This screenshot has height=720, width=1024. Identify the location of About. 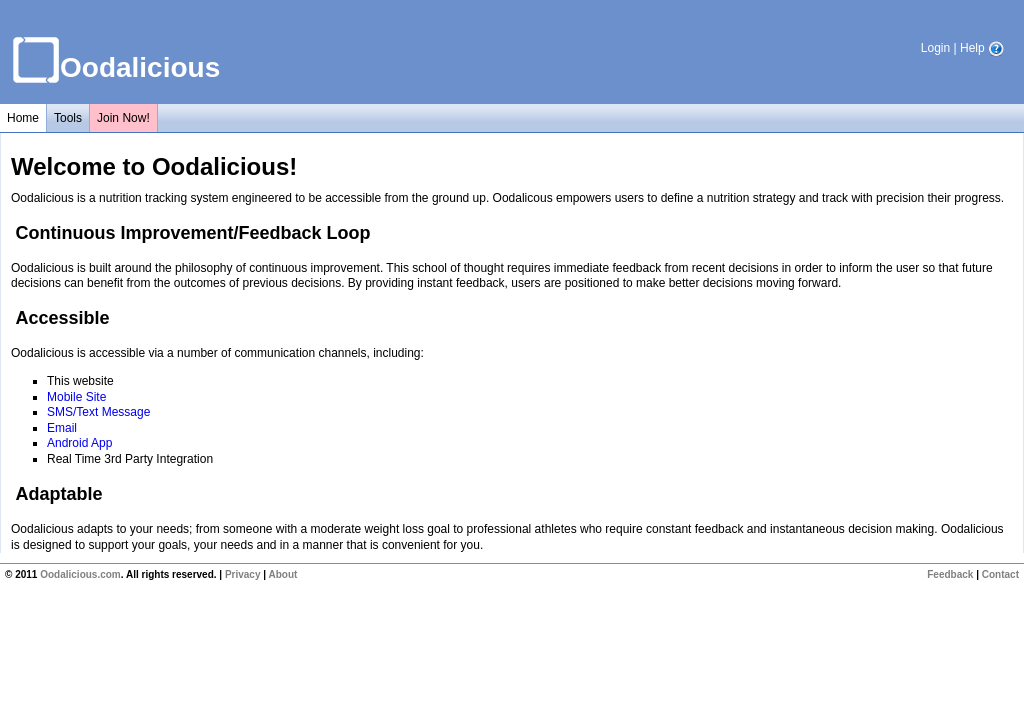
(282, 574).